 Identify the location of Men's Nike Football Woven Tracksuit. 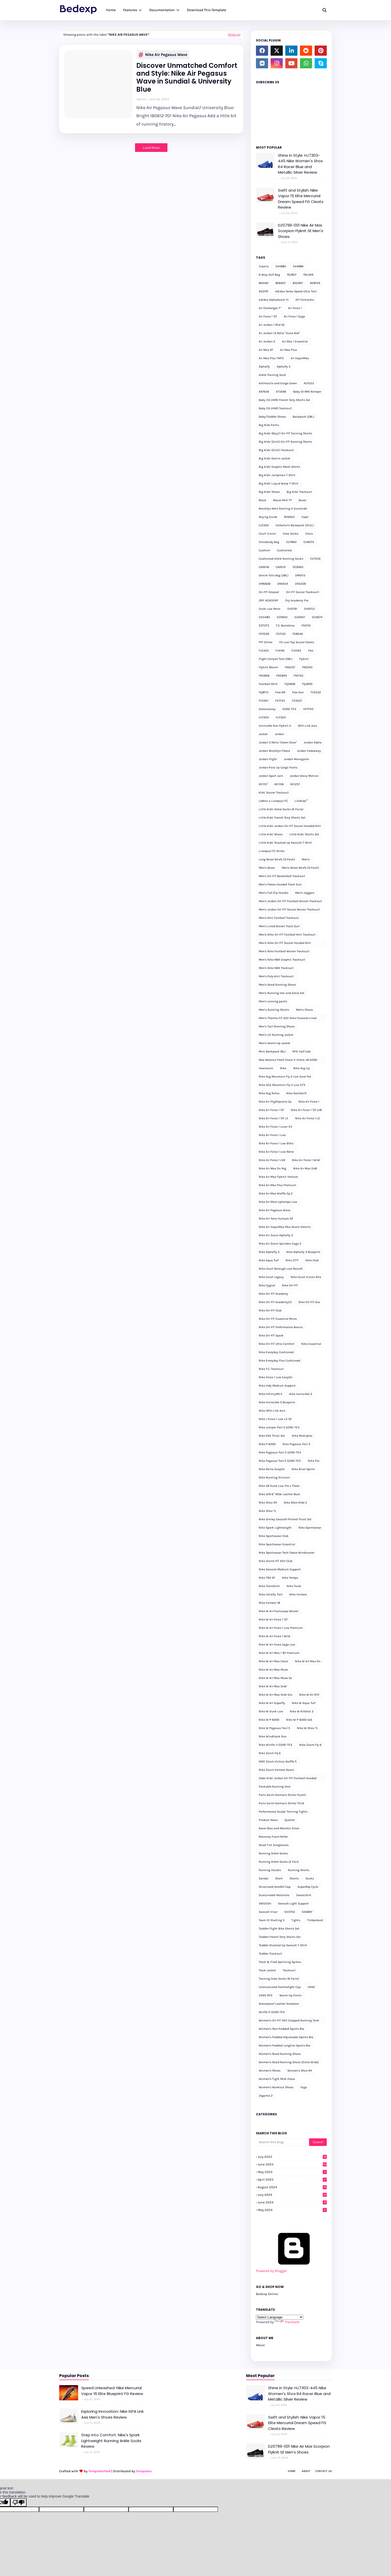
(284, 951).